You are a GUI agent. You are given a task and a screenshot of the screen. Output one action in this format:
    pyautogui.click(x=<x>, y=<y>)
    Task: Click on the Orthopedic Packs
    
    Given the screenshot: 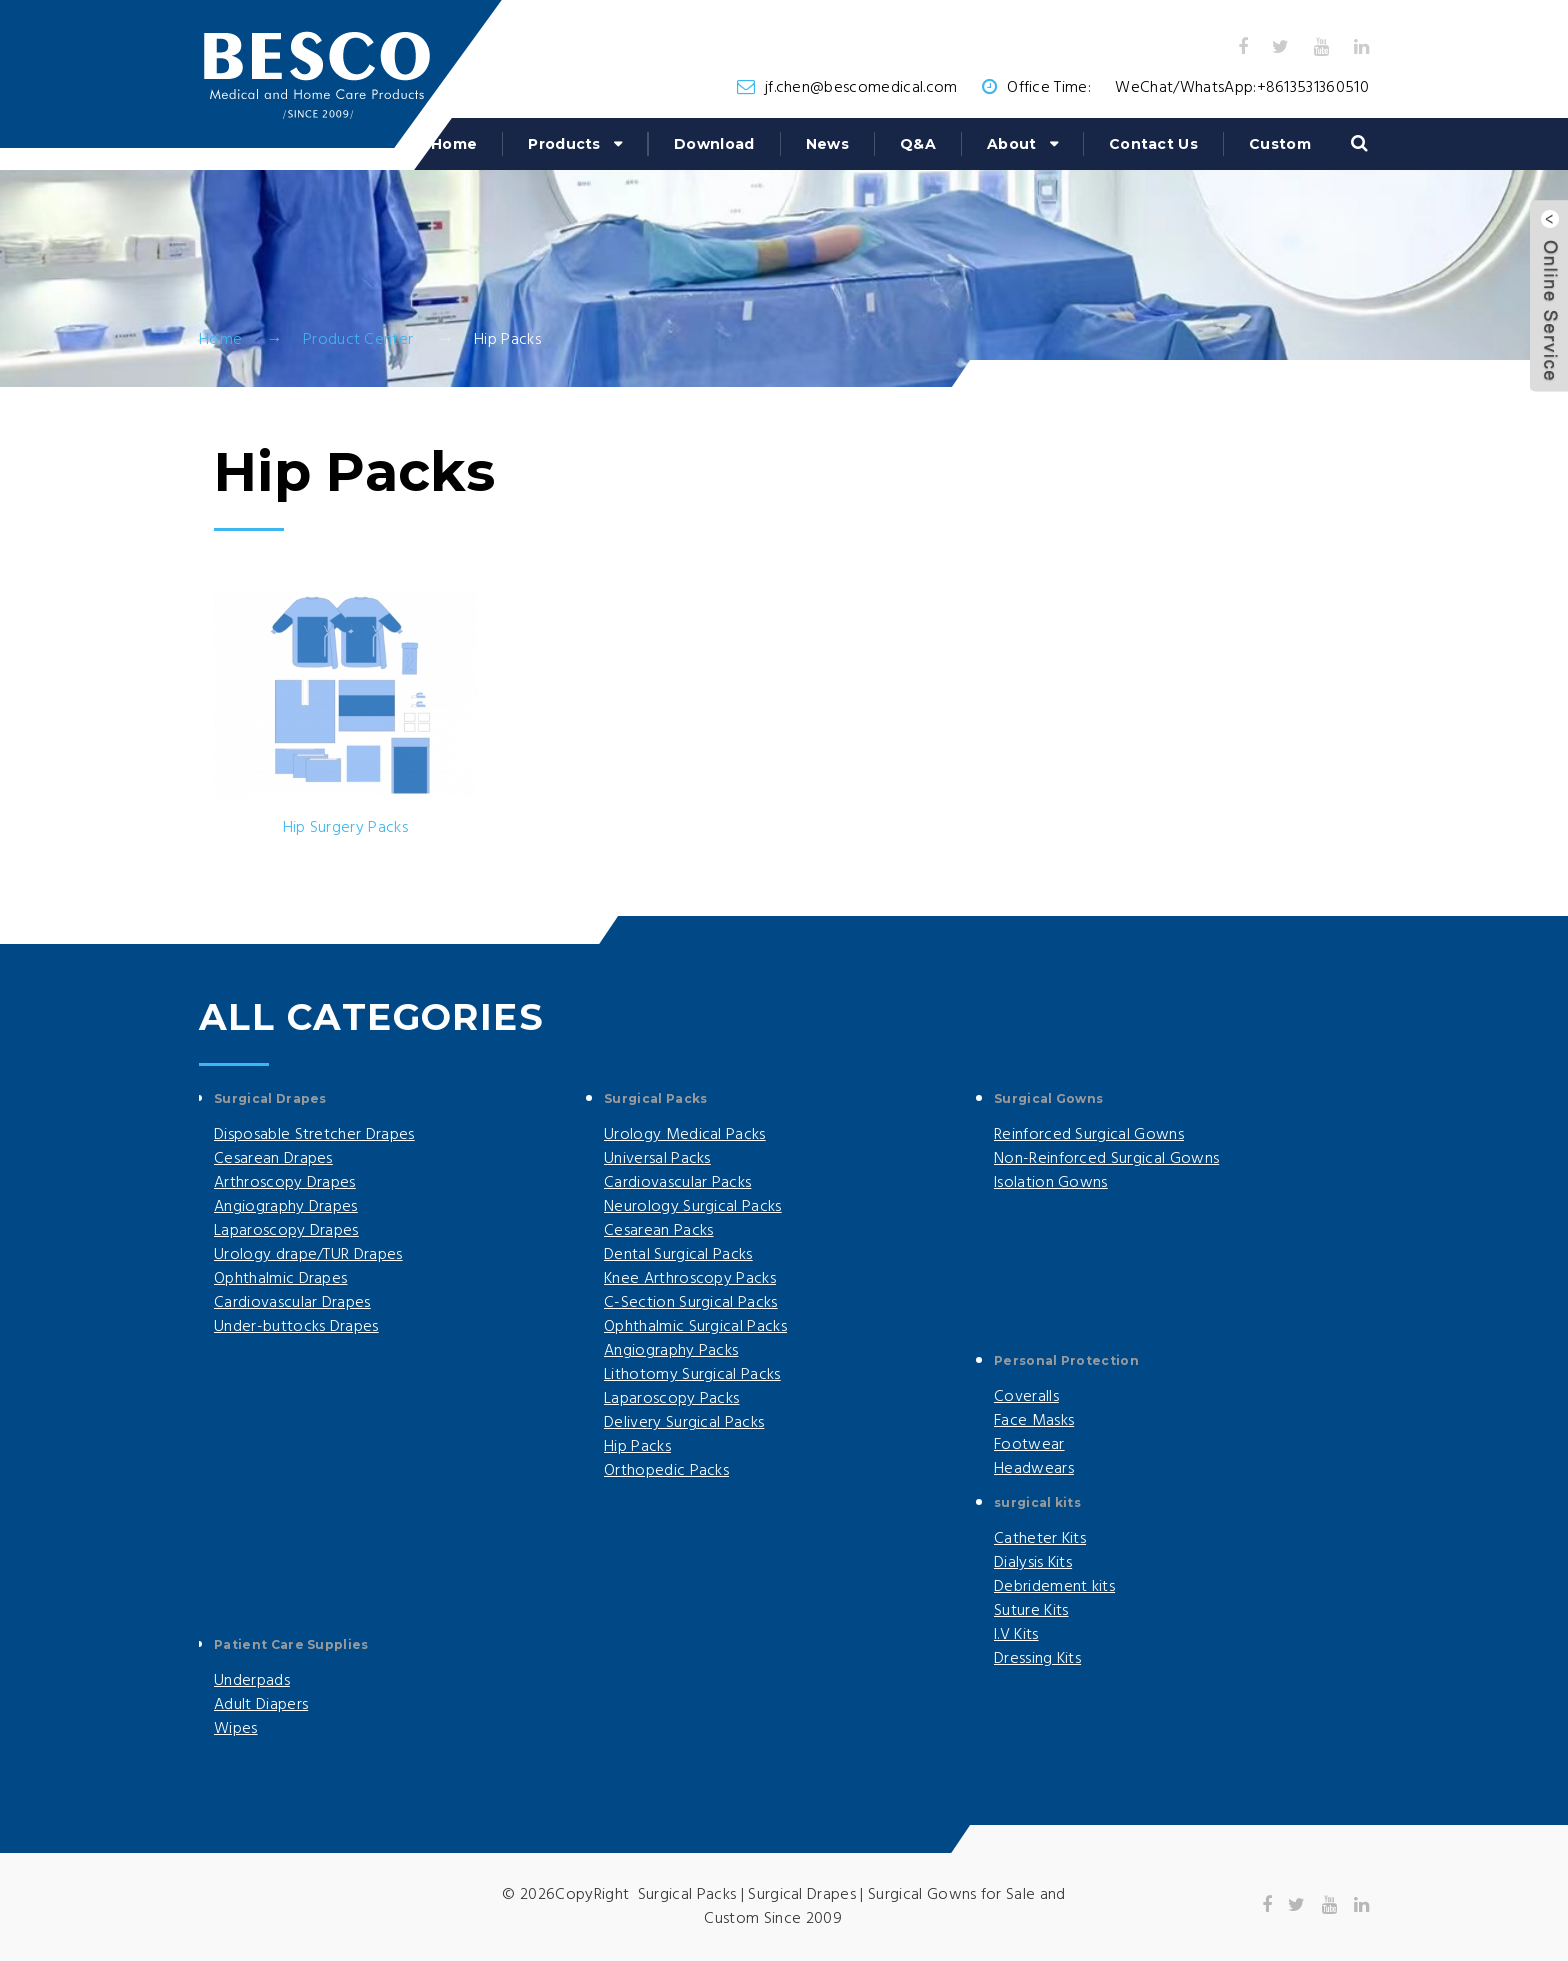 What is the action you would take?
    pyautogui.click(x=666, y=1471)
    